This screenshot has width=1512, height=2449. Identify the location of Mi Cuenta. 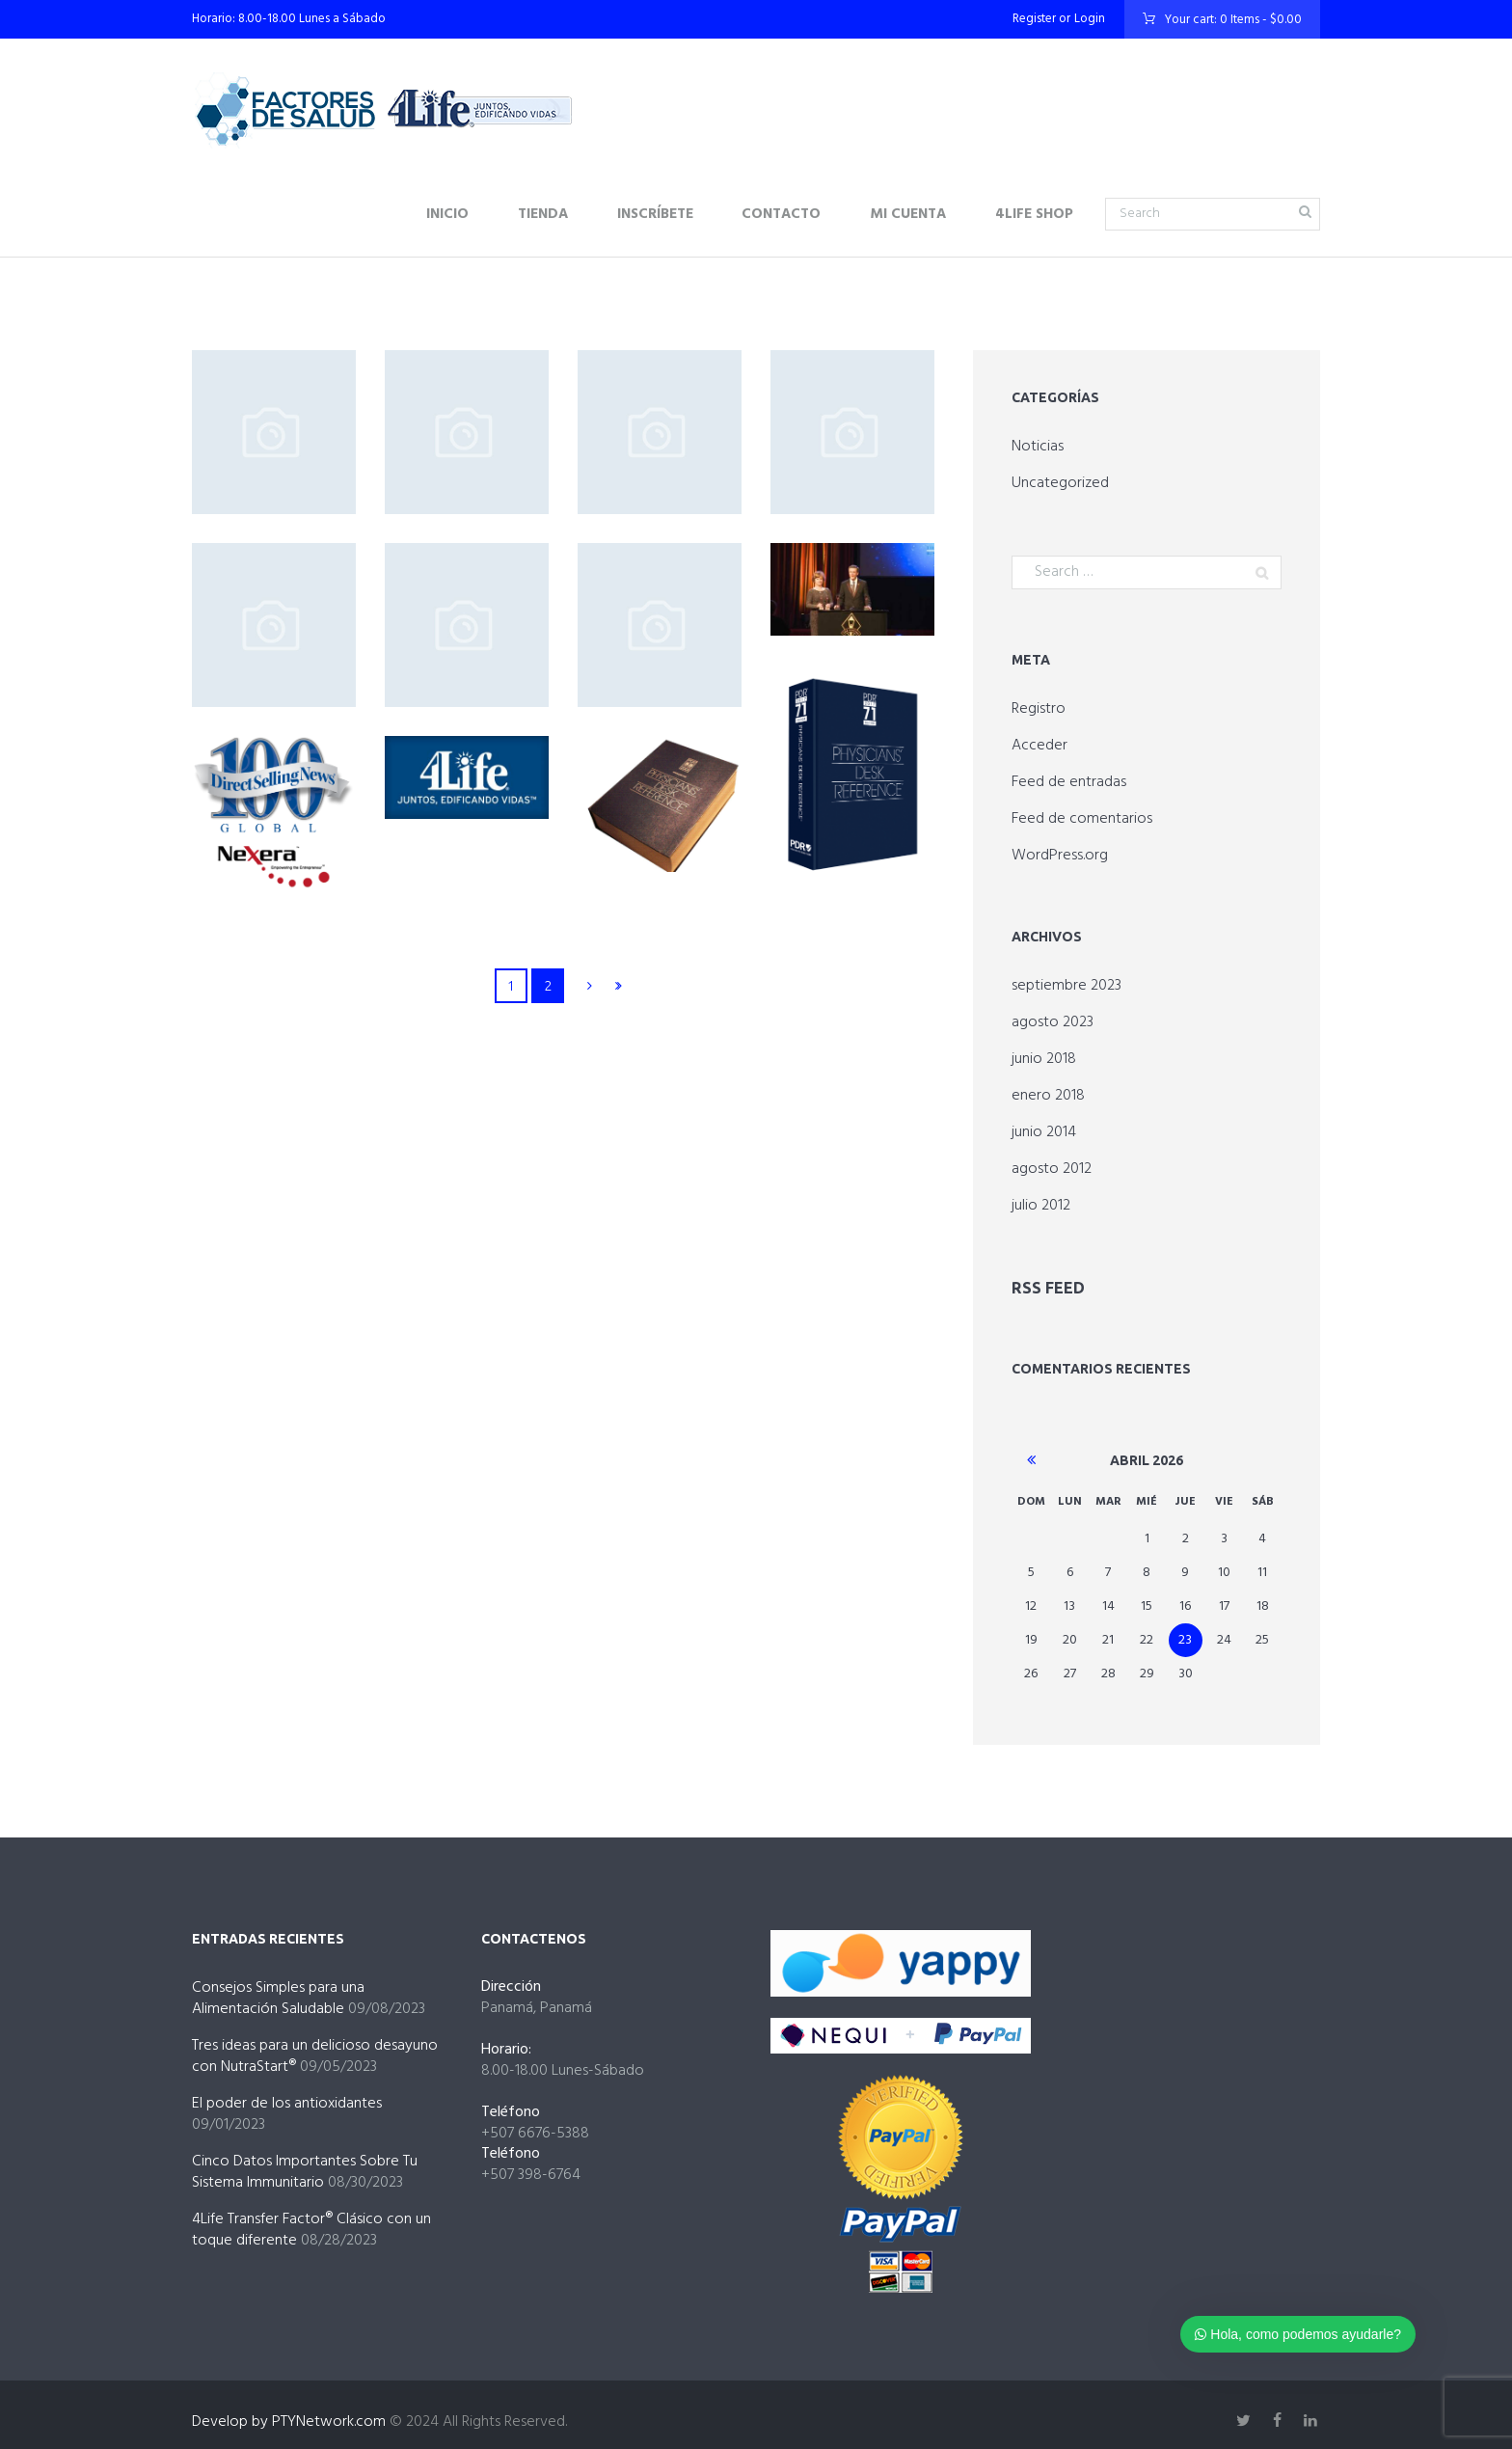
(908, 214).